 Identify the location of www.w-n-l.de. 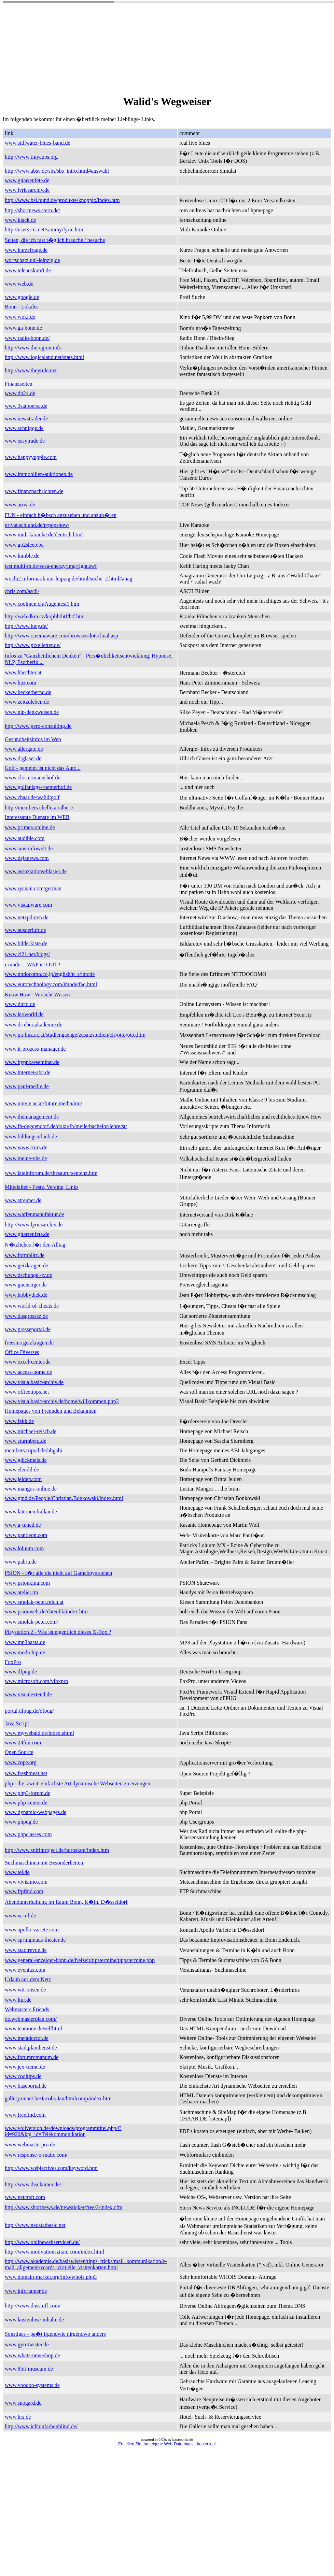
(20, 1915).